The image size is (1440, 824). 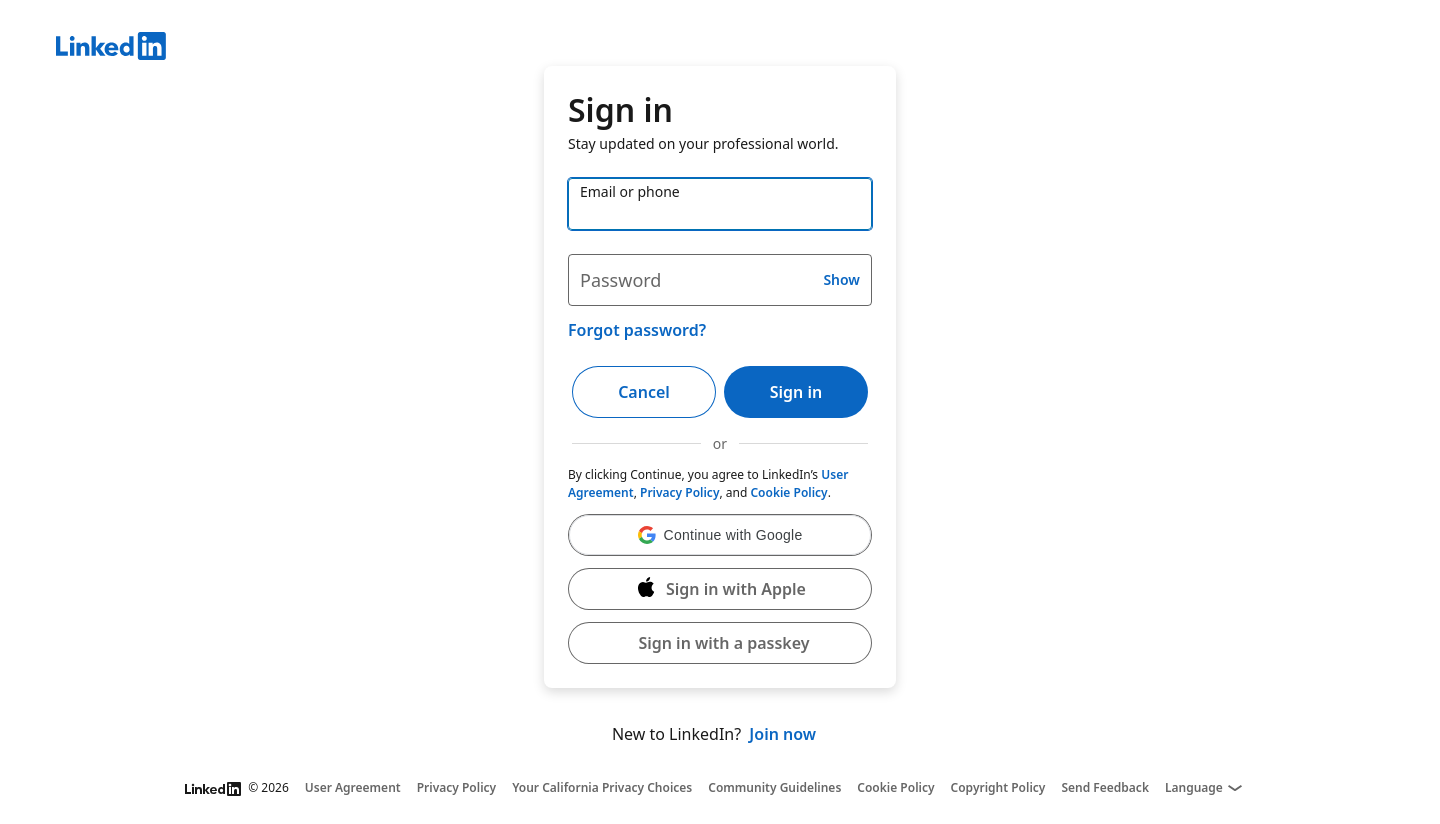 I want to click on [Password], so click(x=720, y=280).